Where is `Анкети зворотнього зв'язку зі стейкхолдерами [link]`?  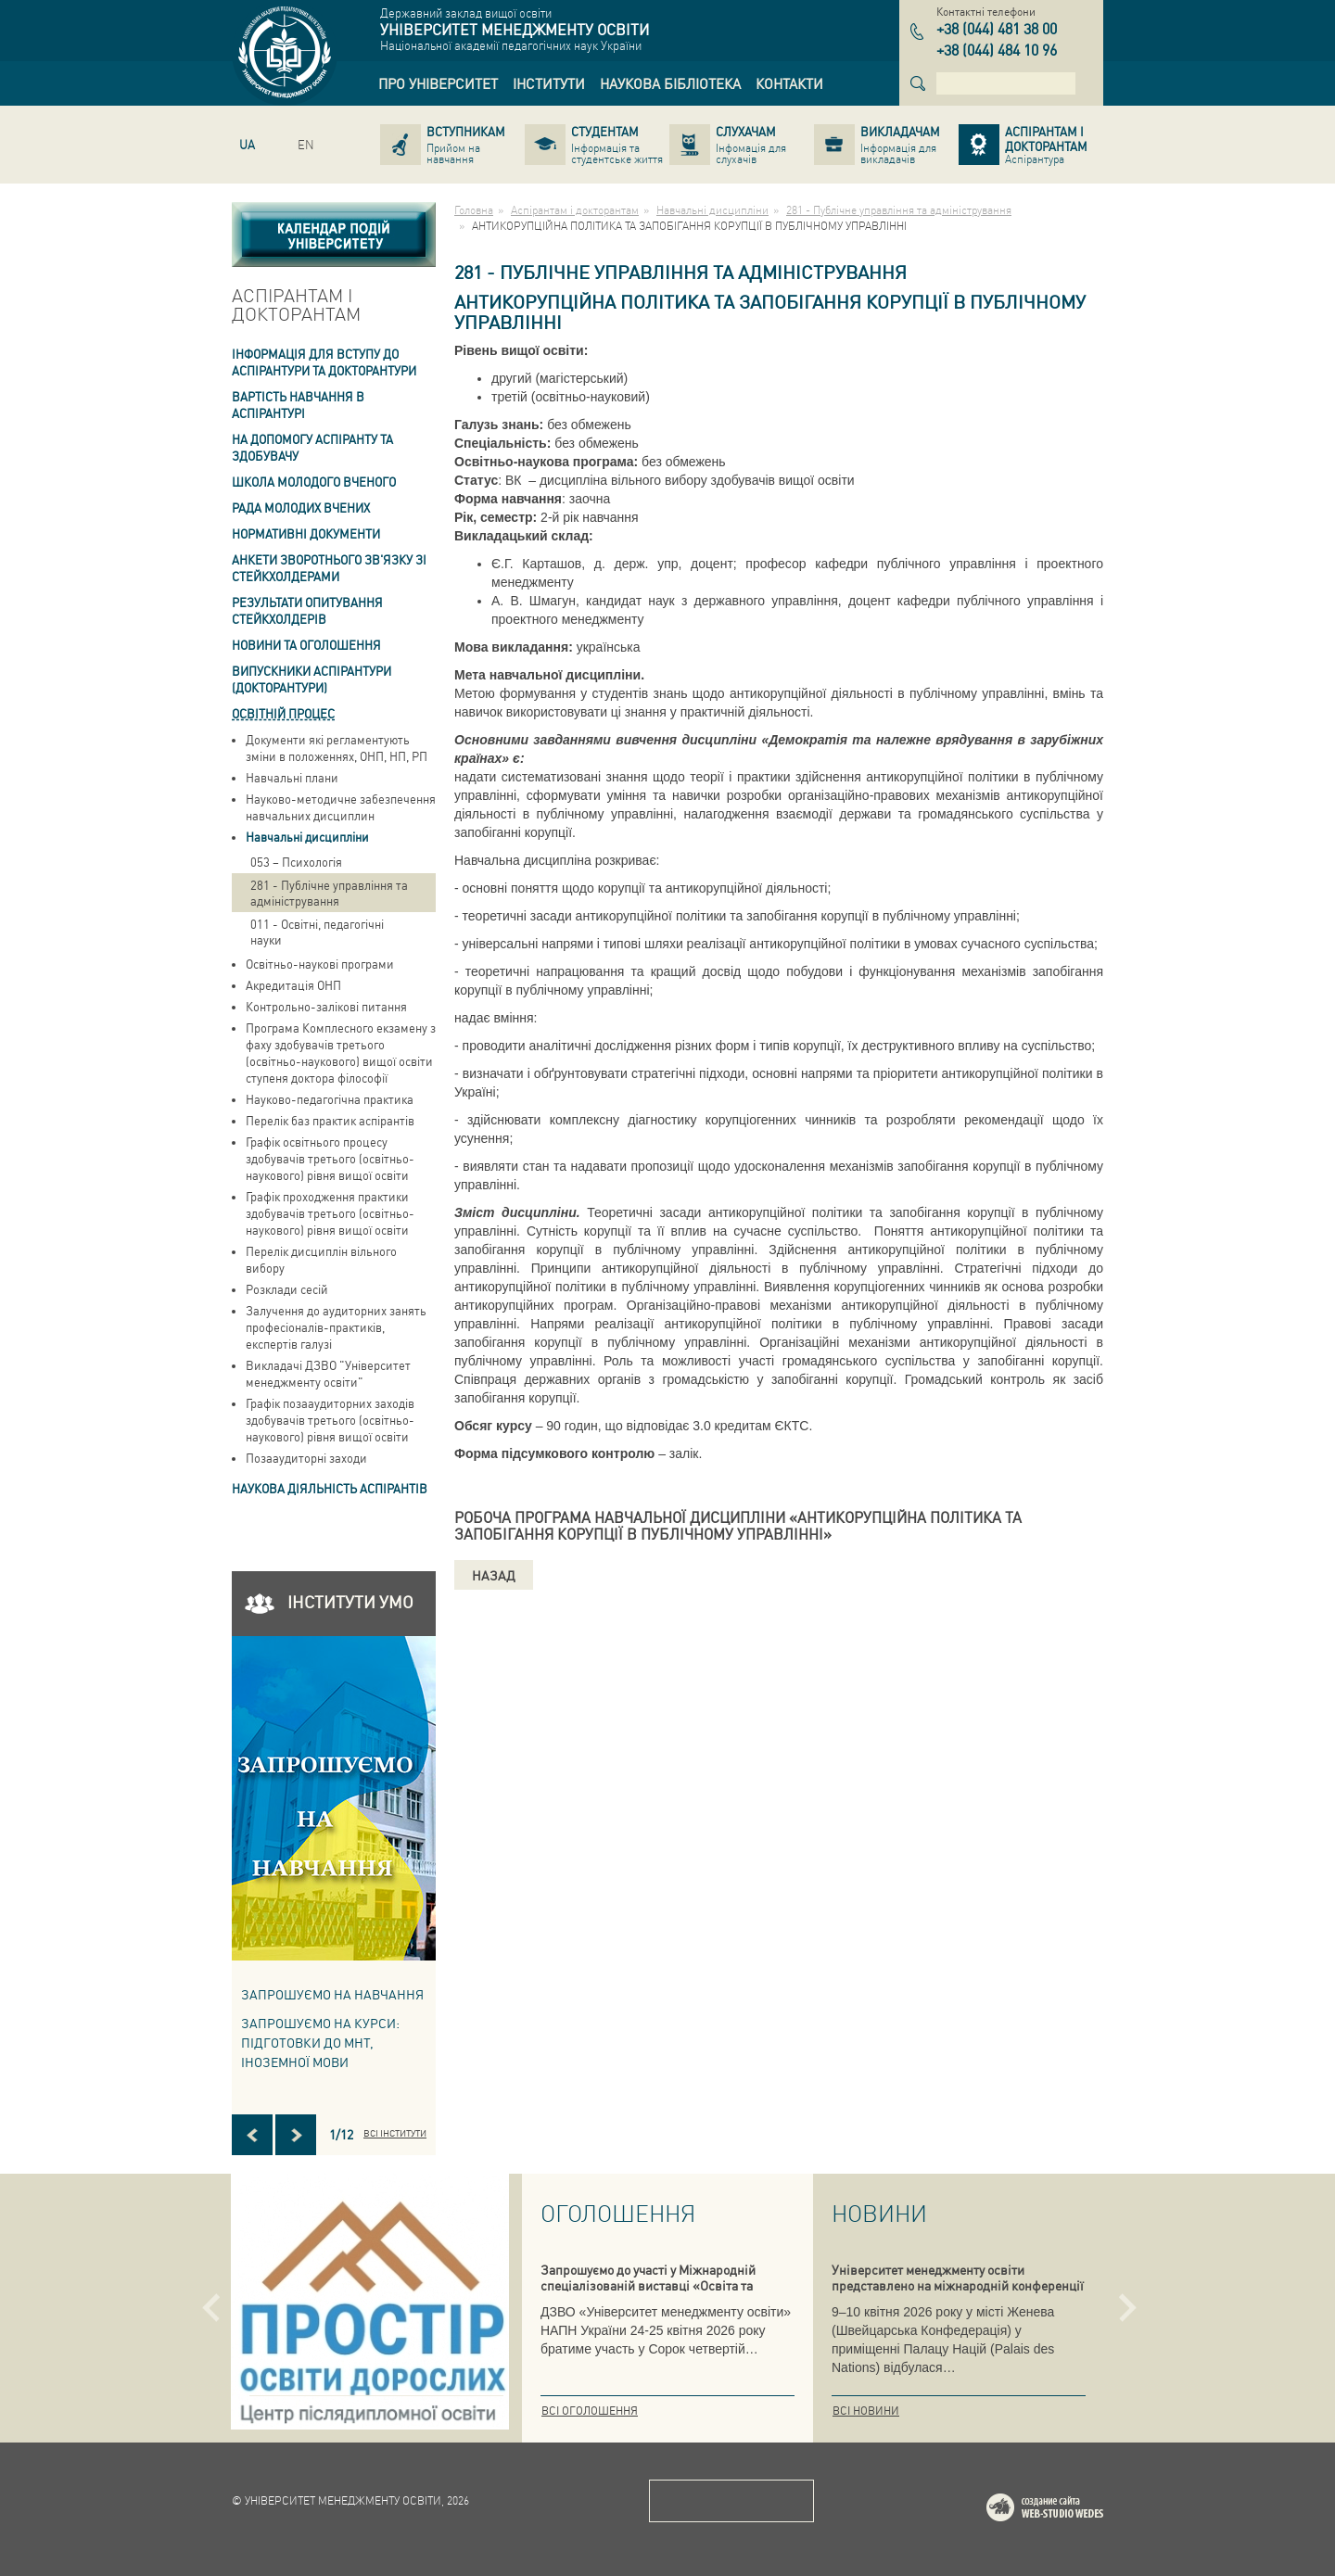 Анкети зворотнього зв'язку зі стейкхолдерами [link] is located at coordinates (329, 568).